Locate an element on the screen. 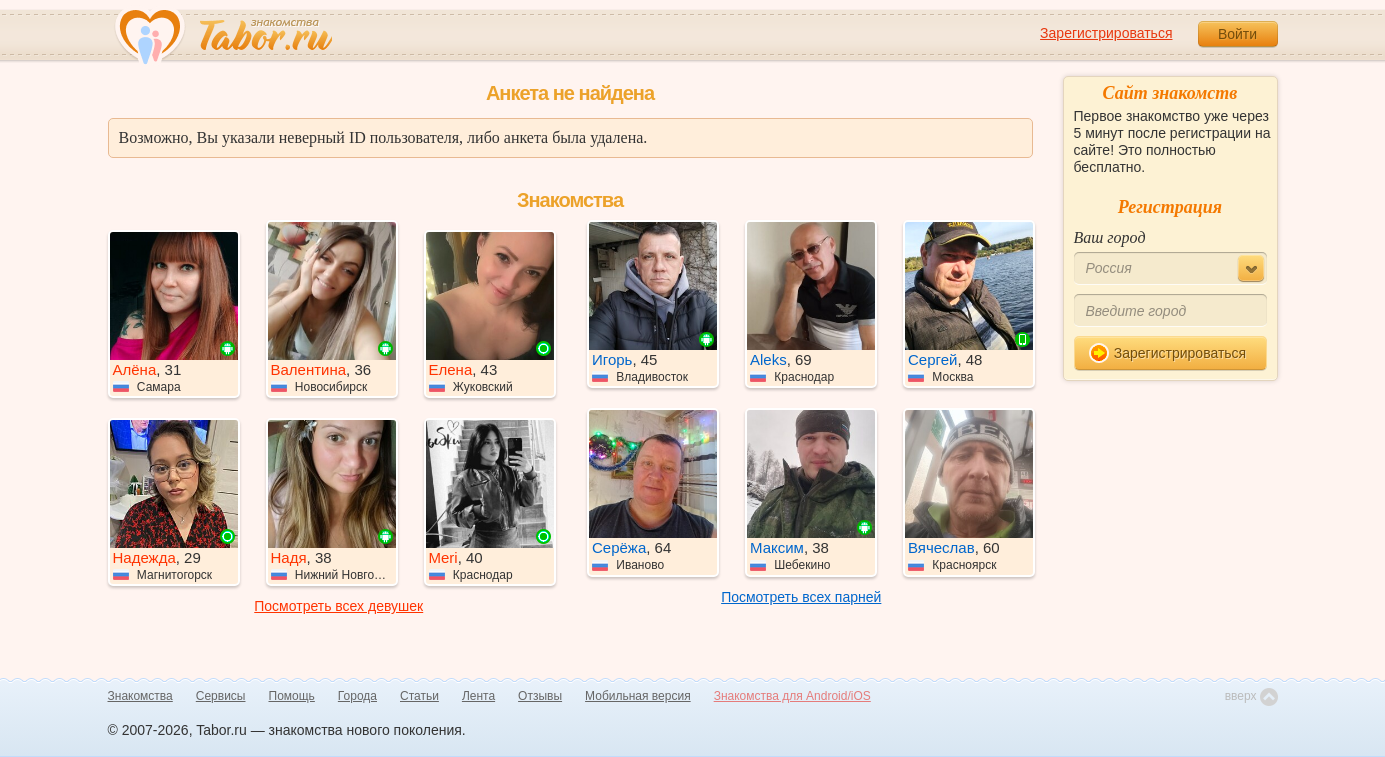 This screenshot has height=757, width=1385. Ваш город is located at coordinates (1110, 237).